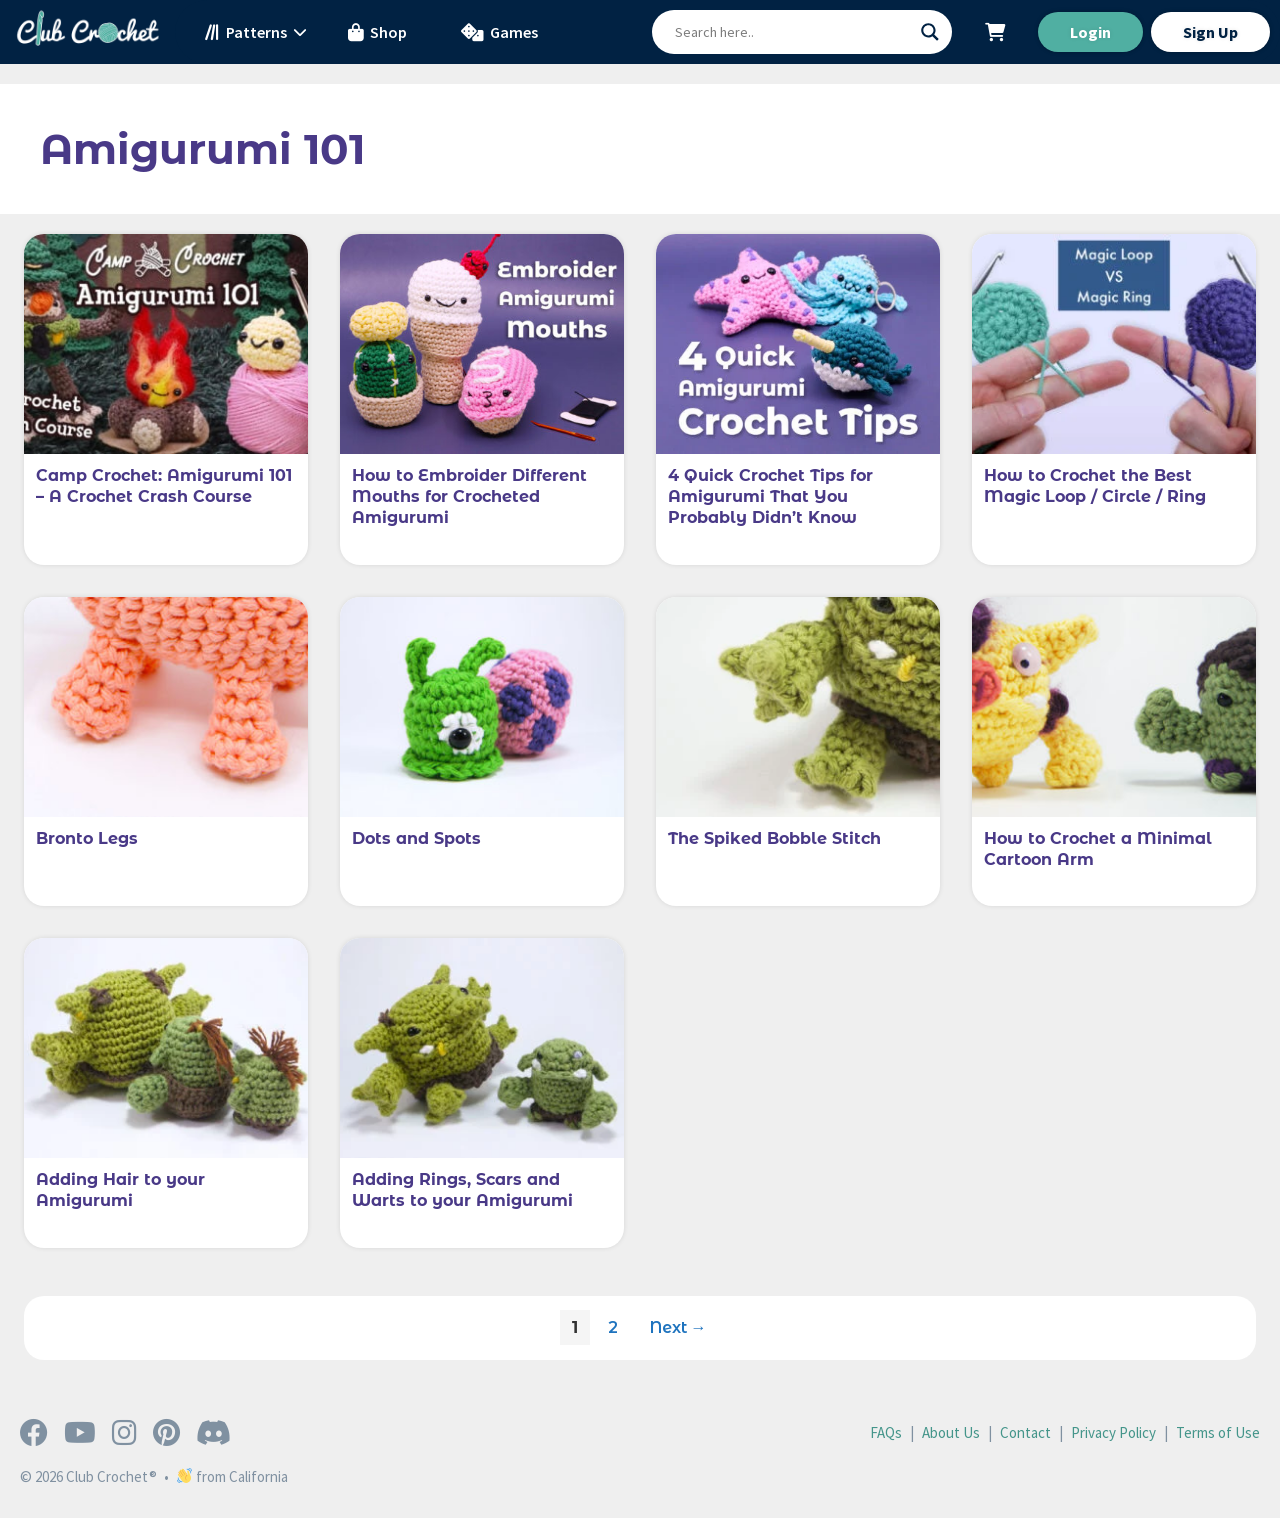 This screenshot has height=1518, width=1280. Describe the element at coordinates (930, 32) in the screenshot. I see `[Search magnifier button]` at that location.